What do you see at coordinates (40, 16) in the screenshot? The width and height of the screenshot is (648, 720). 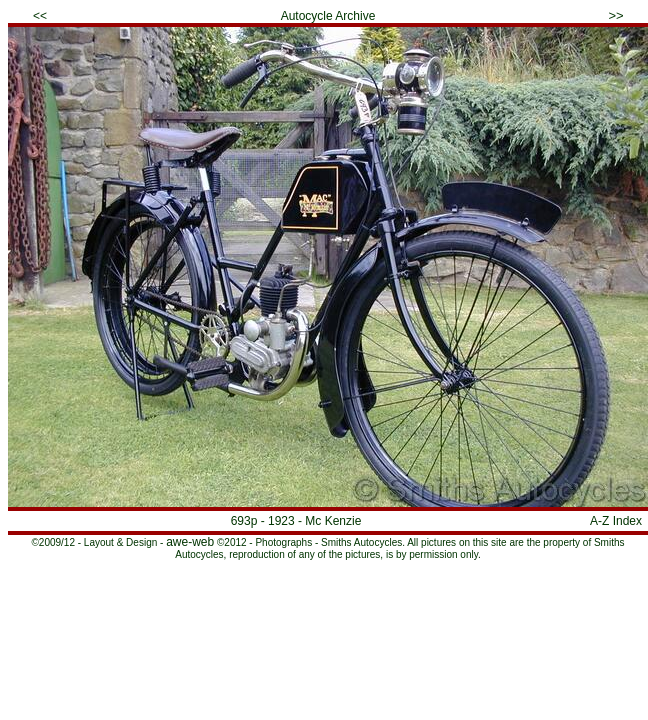 I see `<<` at bounding box center [40, 16].